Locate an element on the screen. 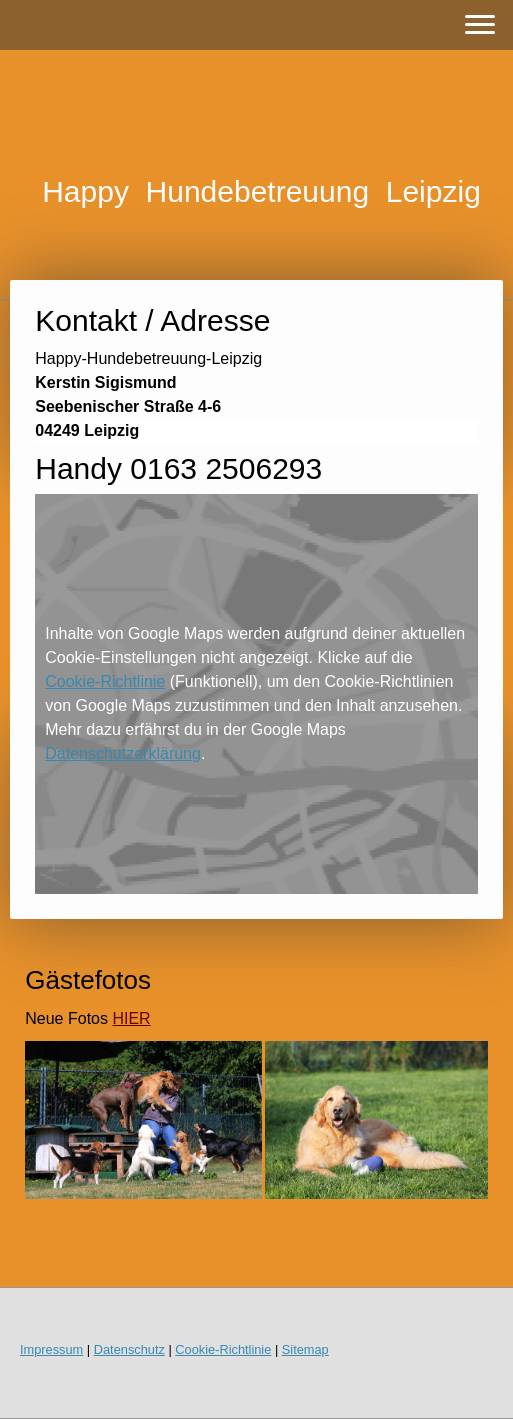 The height and width of the screenshot is (1419, 513). HIER is located at coordinates (131, 1018).